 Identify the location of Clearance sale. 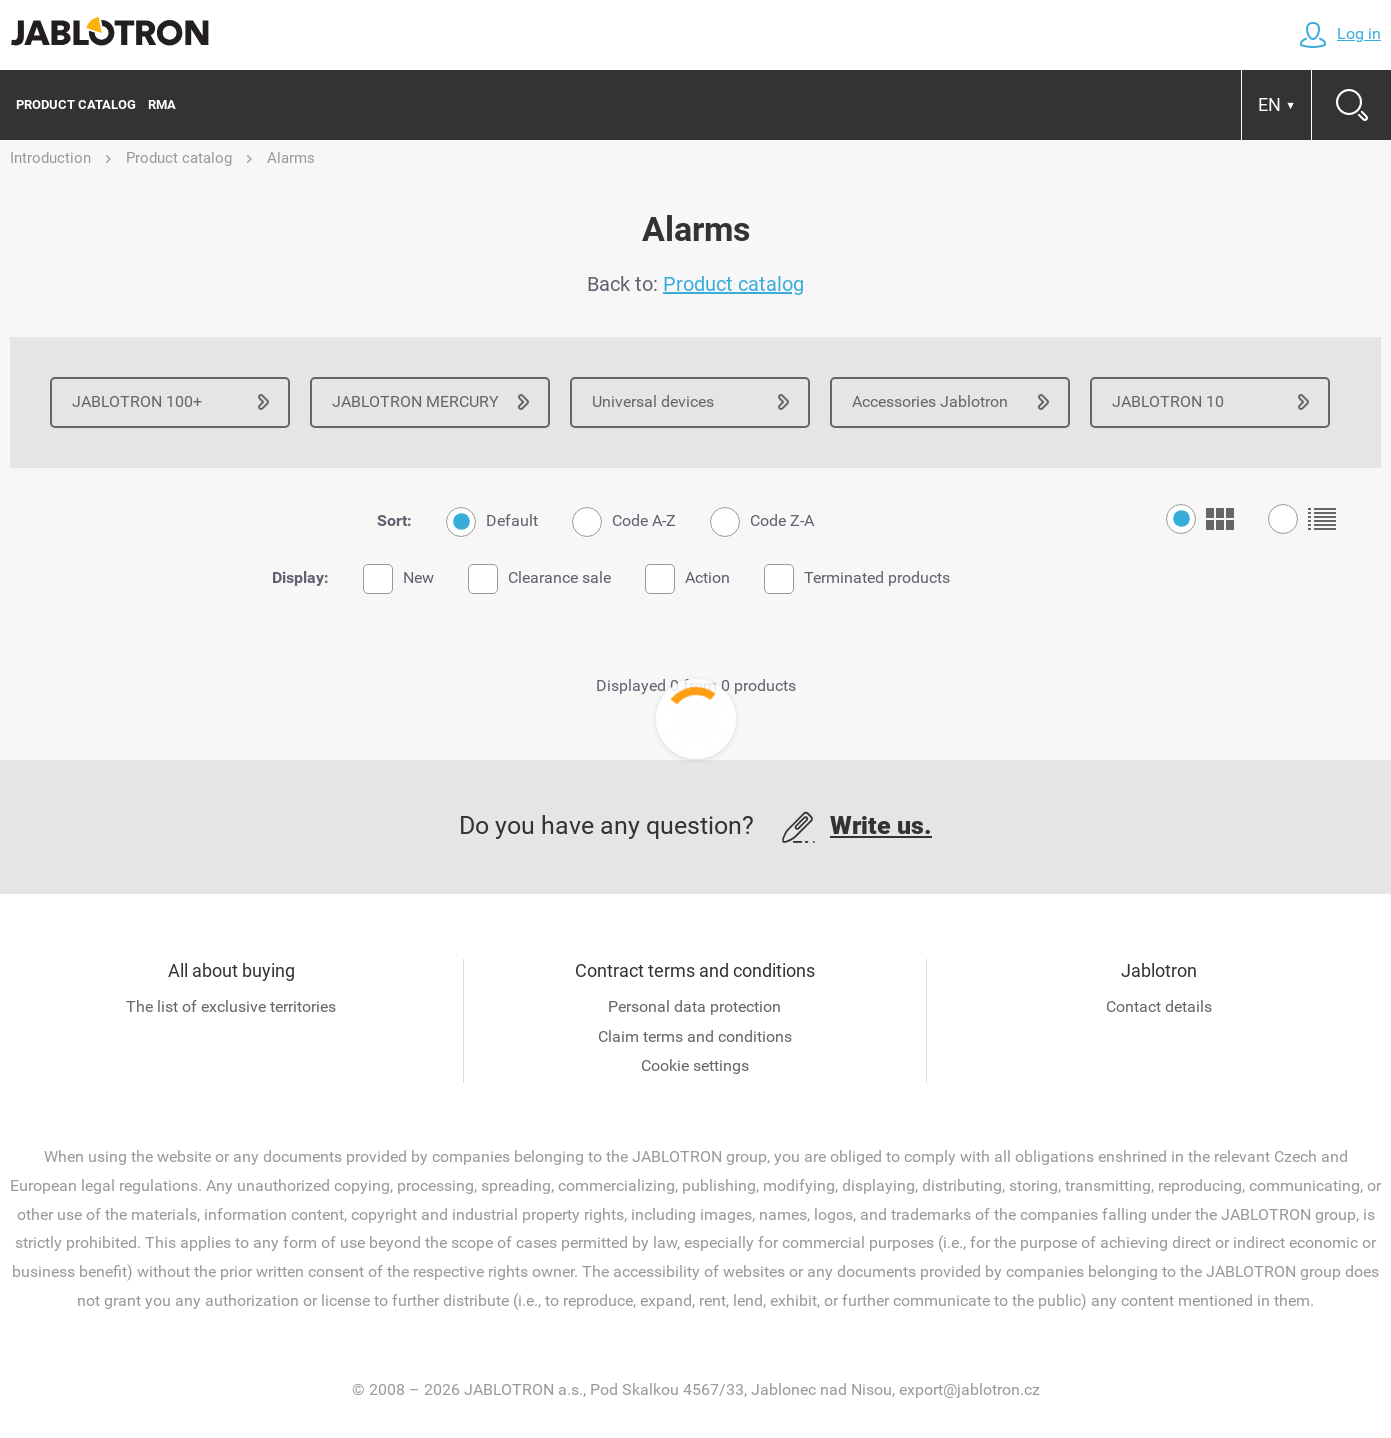
(539, 579).